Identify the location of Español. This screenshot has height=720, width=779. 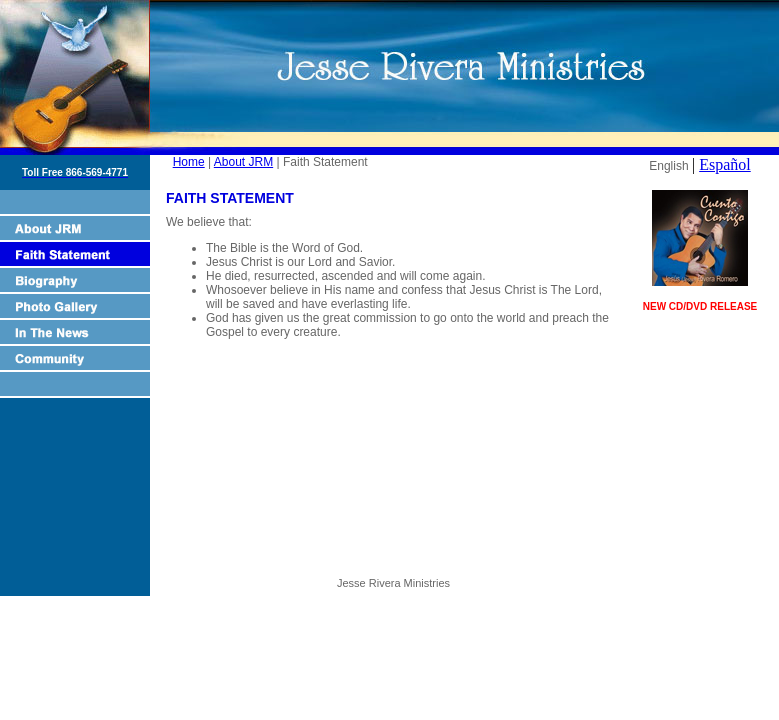
(725, 164).